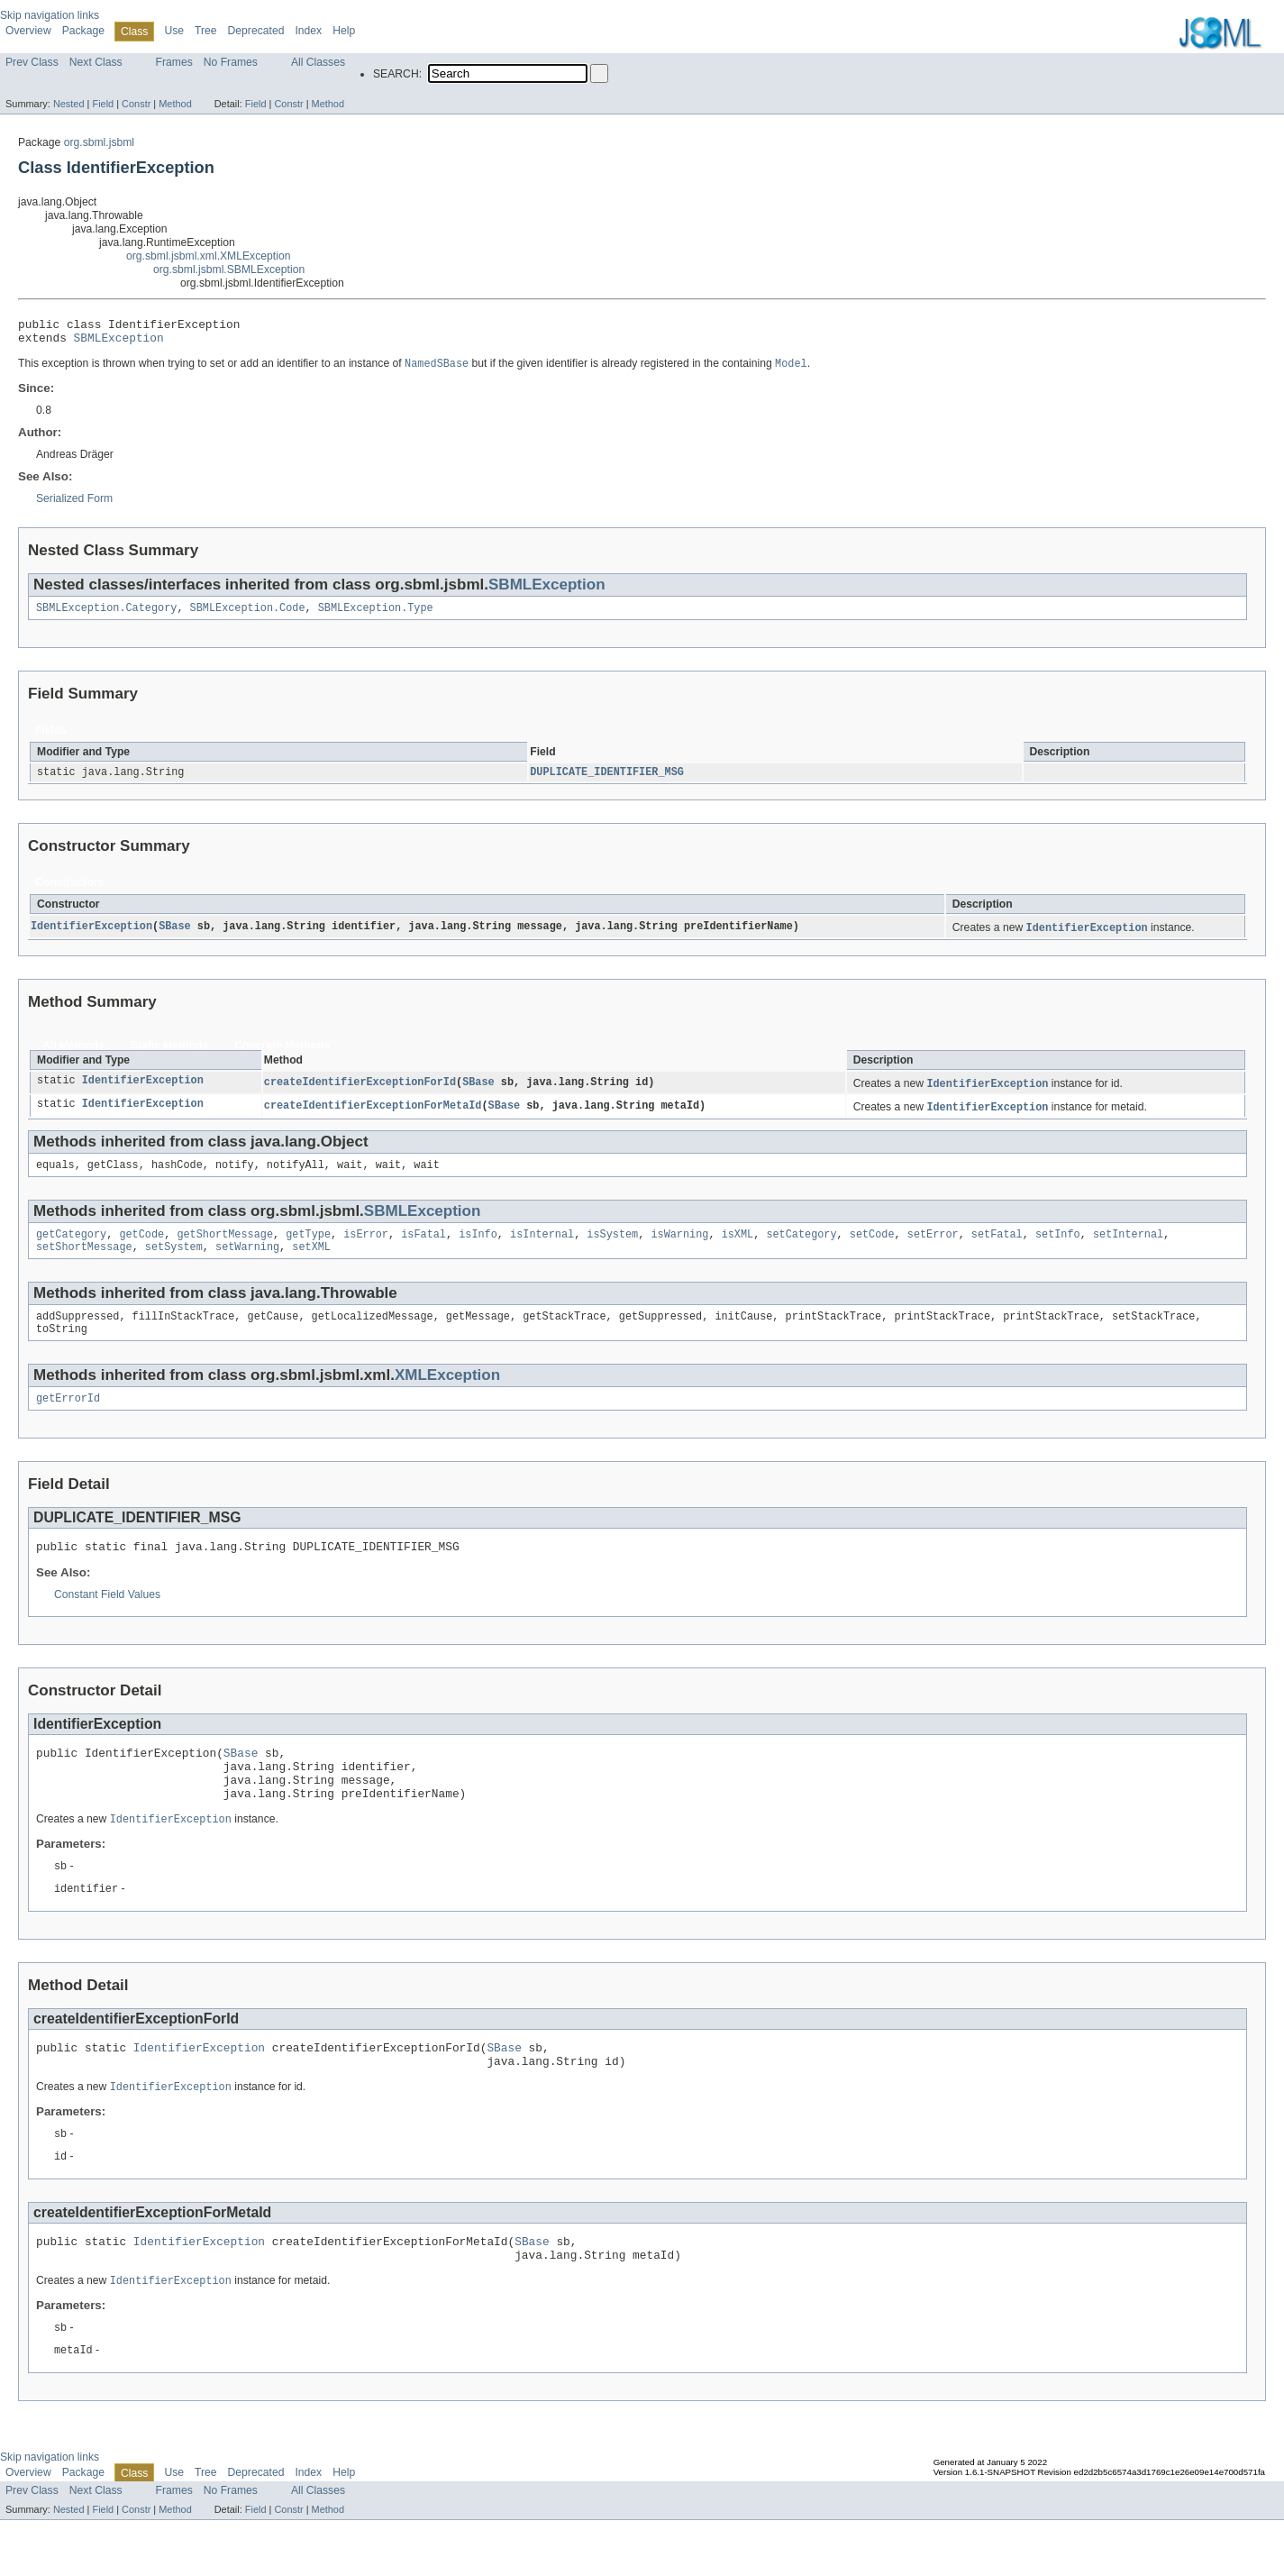 This screenshot has height=2576, width=1284. I want to click on getCategory, so click(71, 1250).